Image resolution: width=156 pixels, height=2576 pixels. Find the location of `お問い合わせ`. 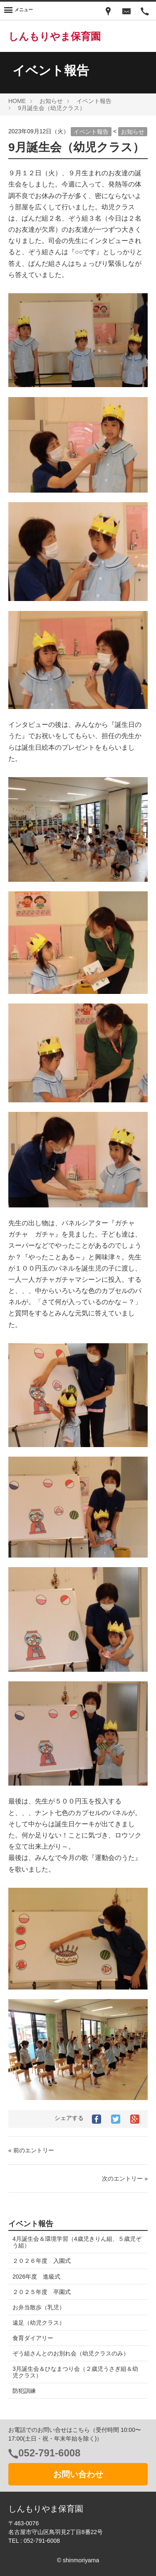

お問い合わせ is located at coordinates (78, 2474).